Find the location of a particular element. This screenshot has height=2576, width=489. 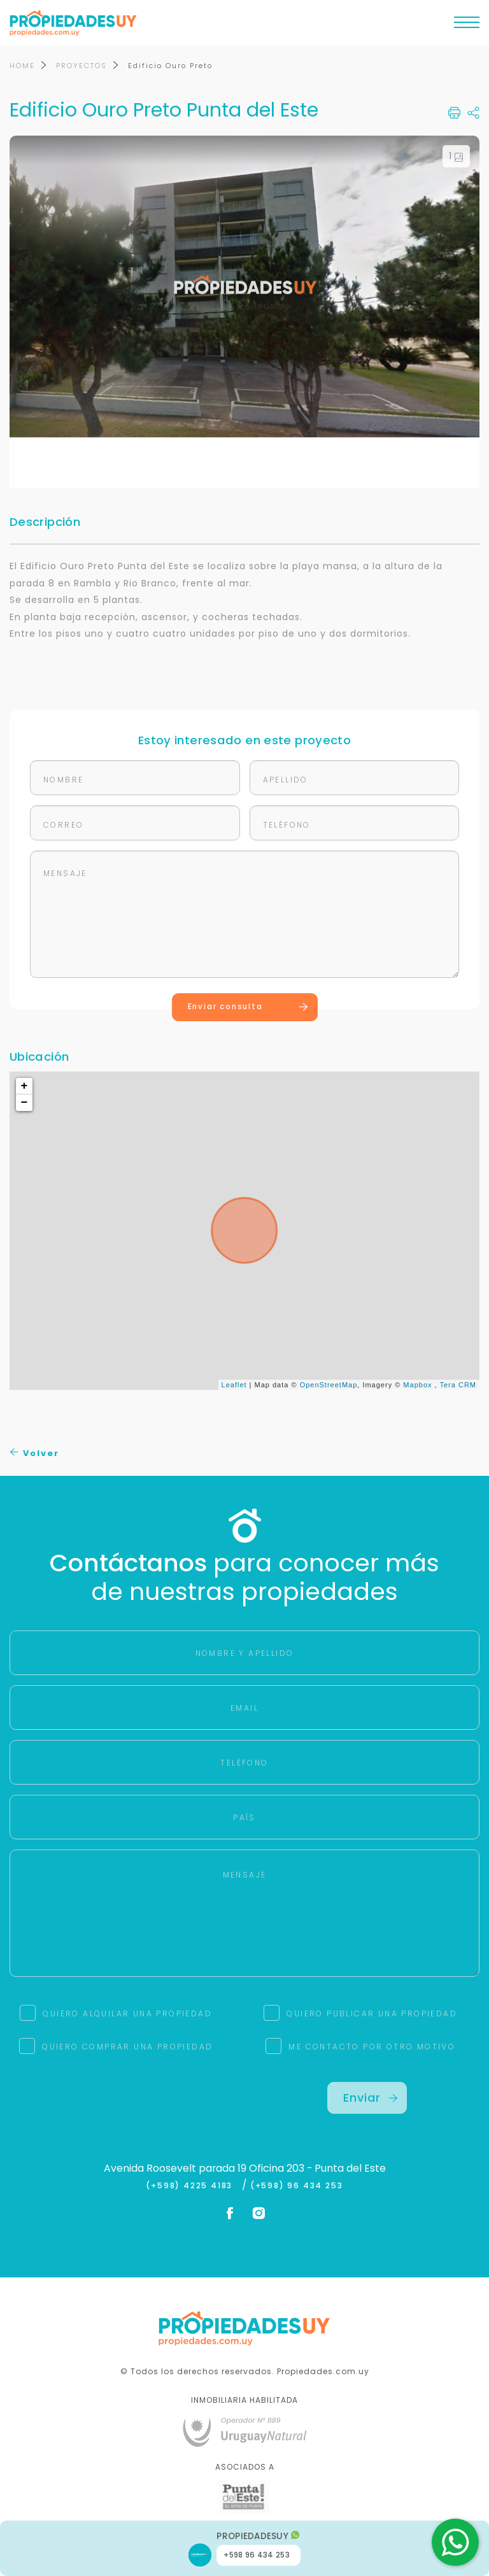

QUIERO COMPRAR UNA PROPIEDAD is located at coordinates (127, 2046).